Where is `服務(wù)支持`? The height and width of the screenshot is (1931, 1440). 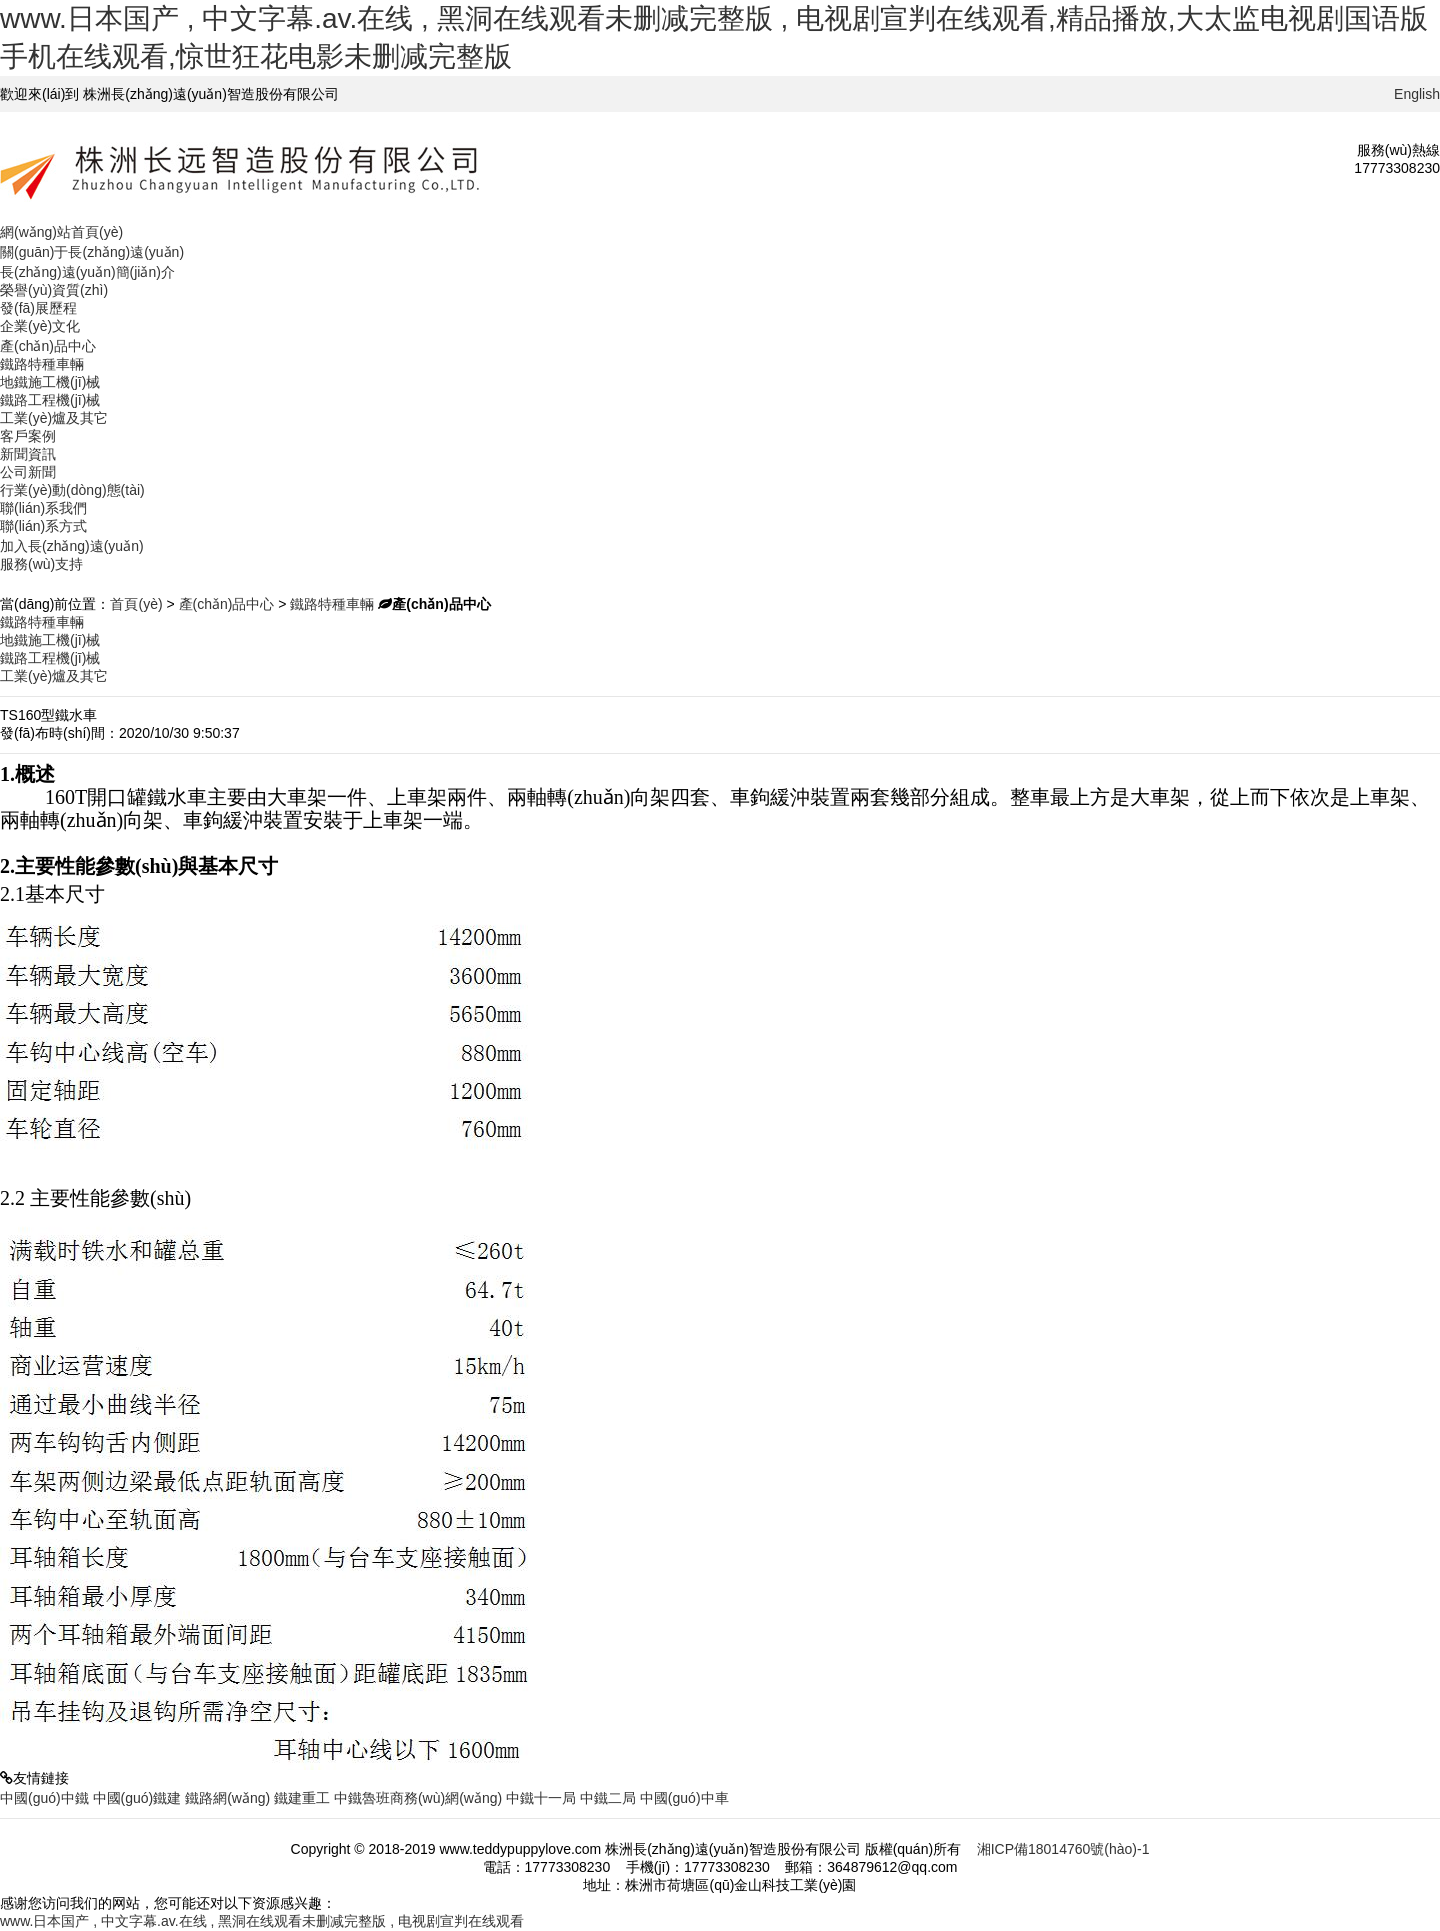 服務(wù)支持 is located at coordinates (41, 564).